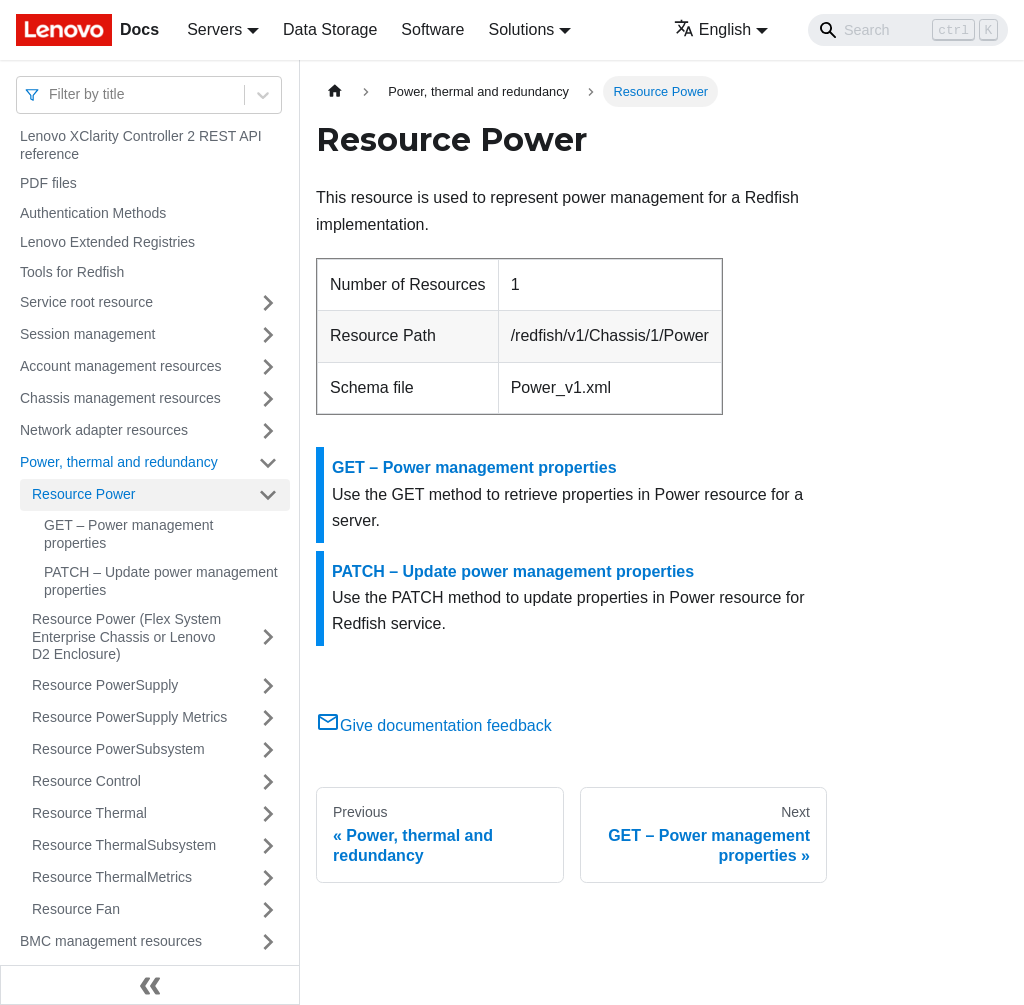 The height and width of the screenshot is (1005, 1024). I want to click on [Toggle the collapsible sidebar category 'Resource PowerSupply Metrics'], so click(268, 718).